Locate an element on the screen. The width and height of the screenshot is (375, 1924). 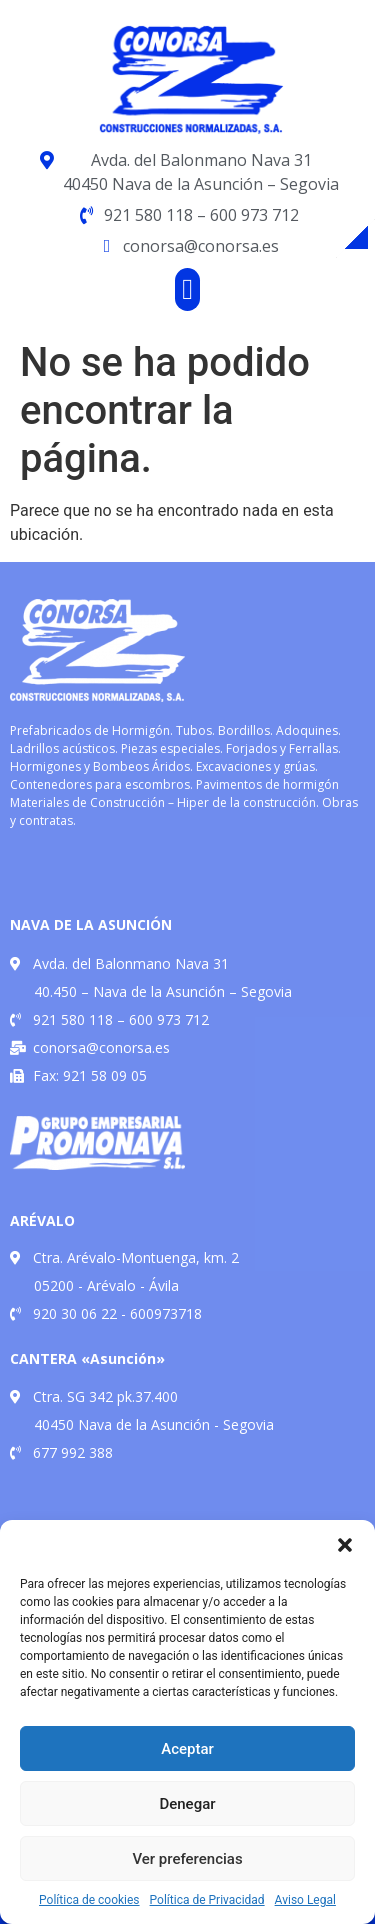
Aviso Legal is located at coordinates (305, 1900).